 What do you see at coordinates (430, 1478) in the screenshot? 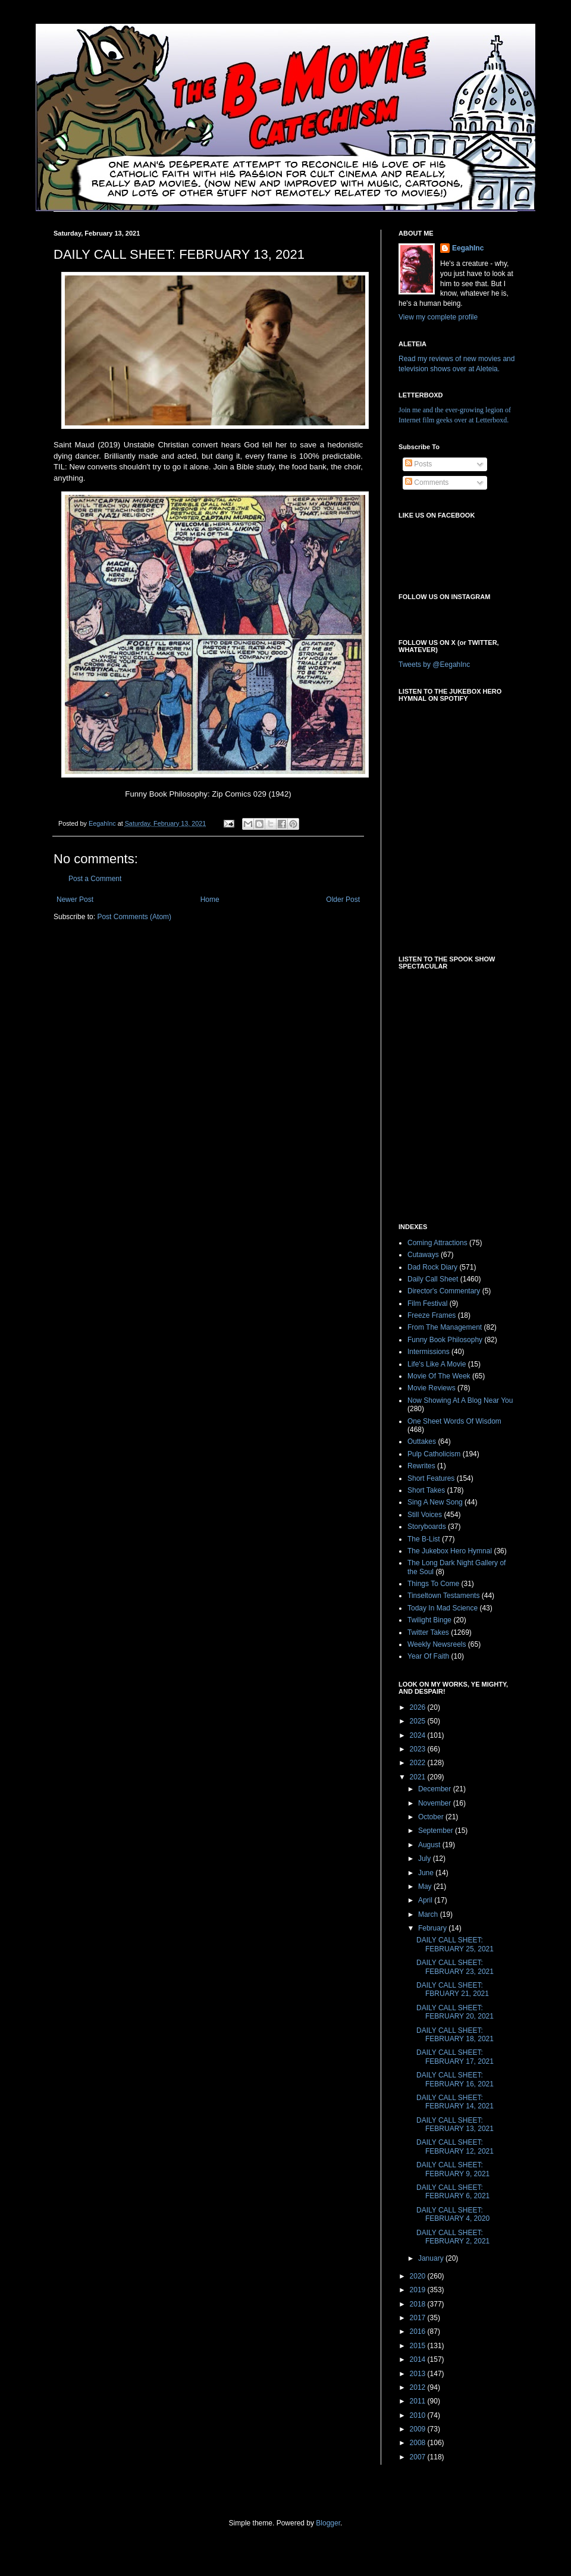
I see `Short Features` at bounding box center [430, 1478].